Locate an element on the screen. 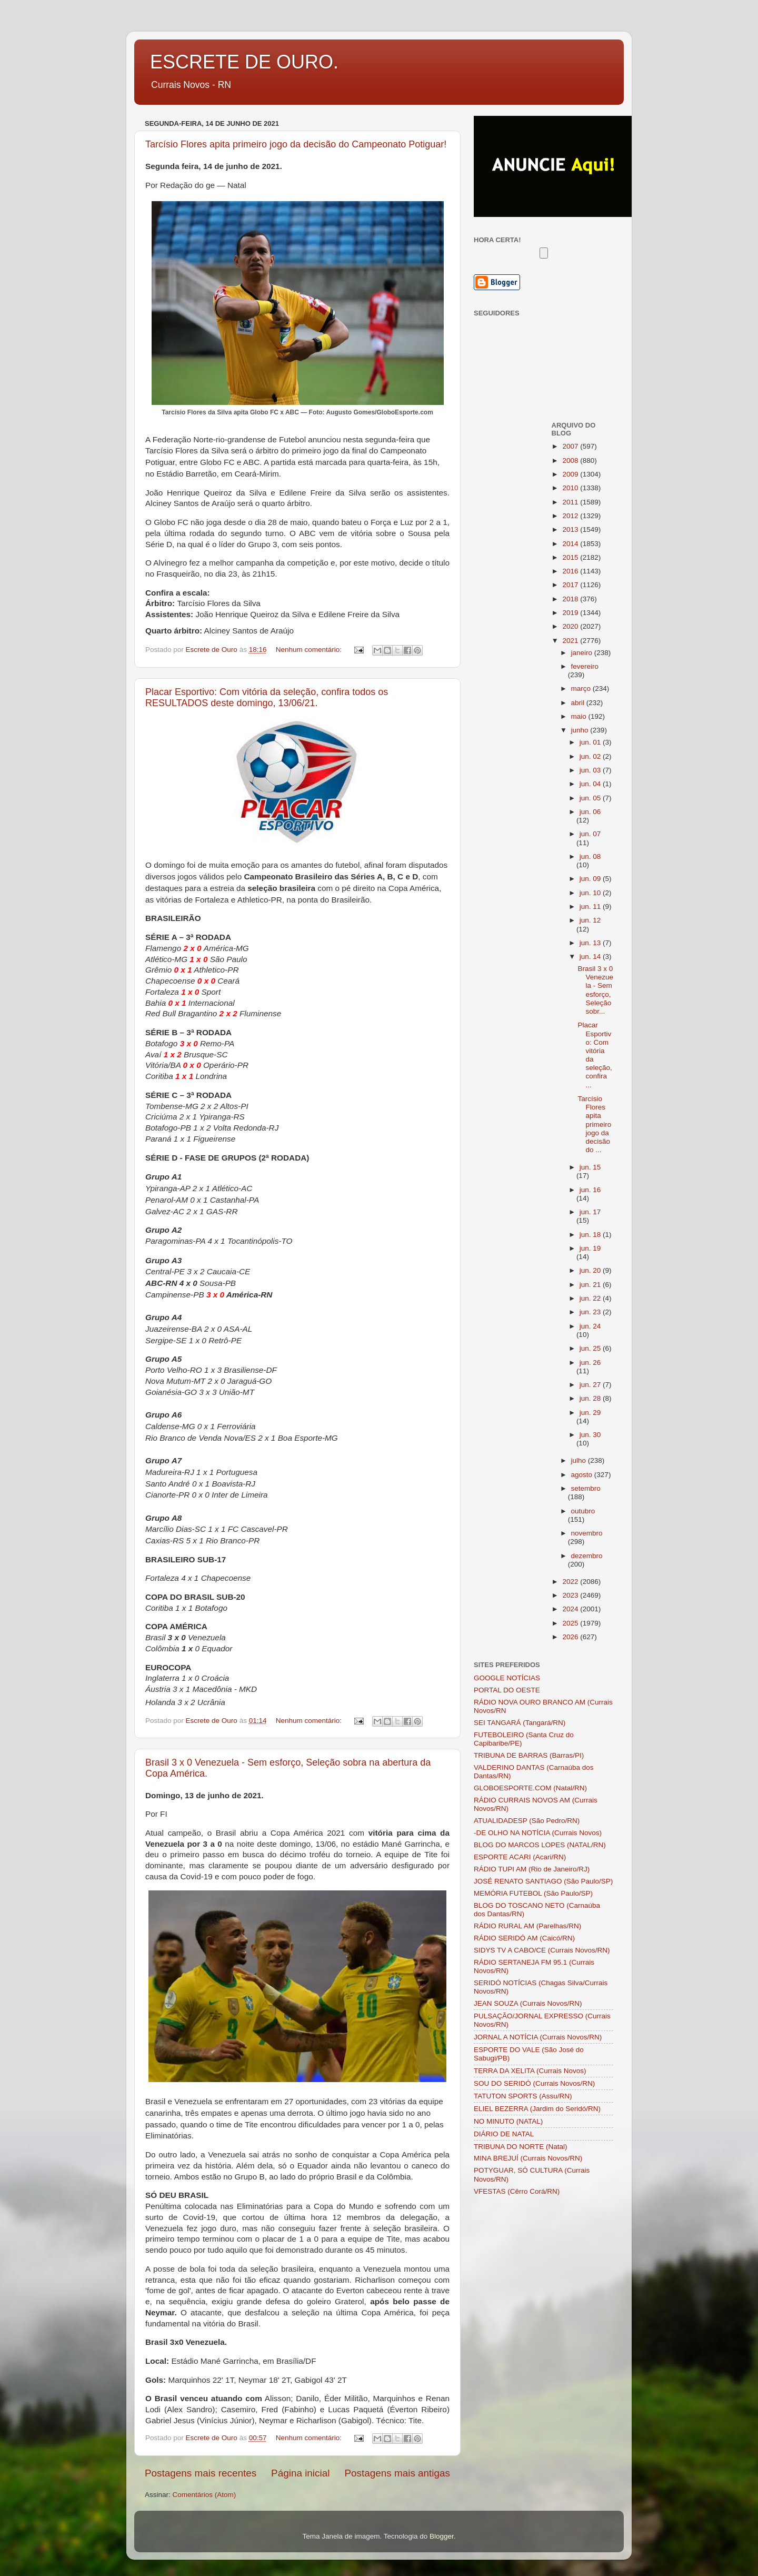 The image size is (758, 2576). SIDYS TV A CABO/CE (Currais Novos/RN) is located at coordinates (542, 1950).